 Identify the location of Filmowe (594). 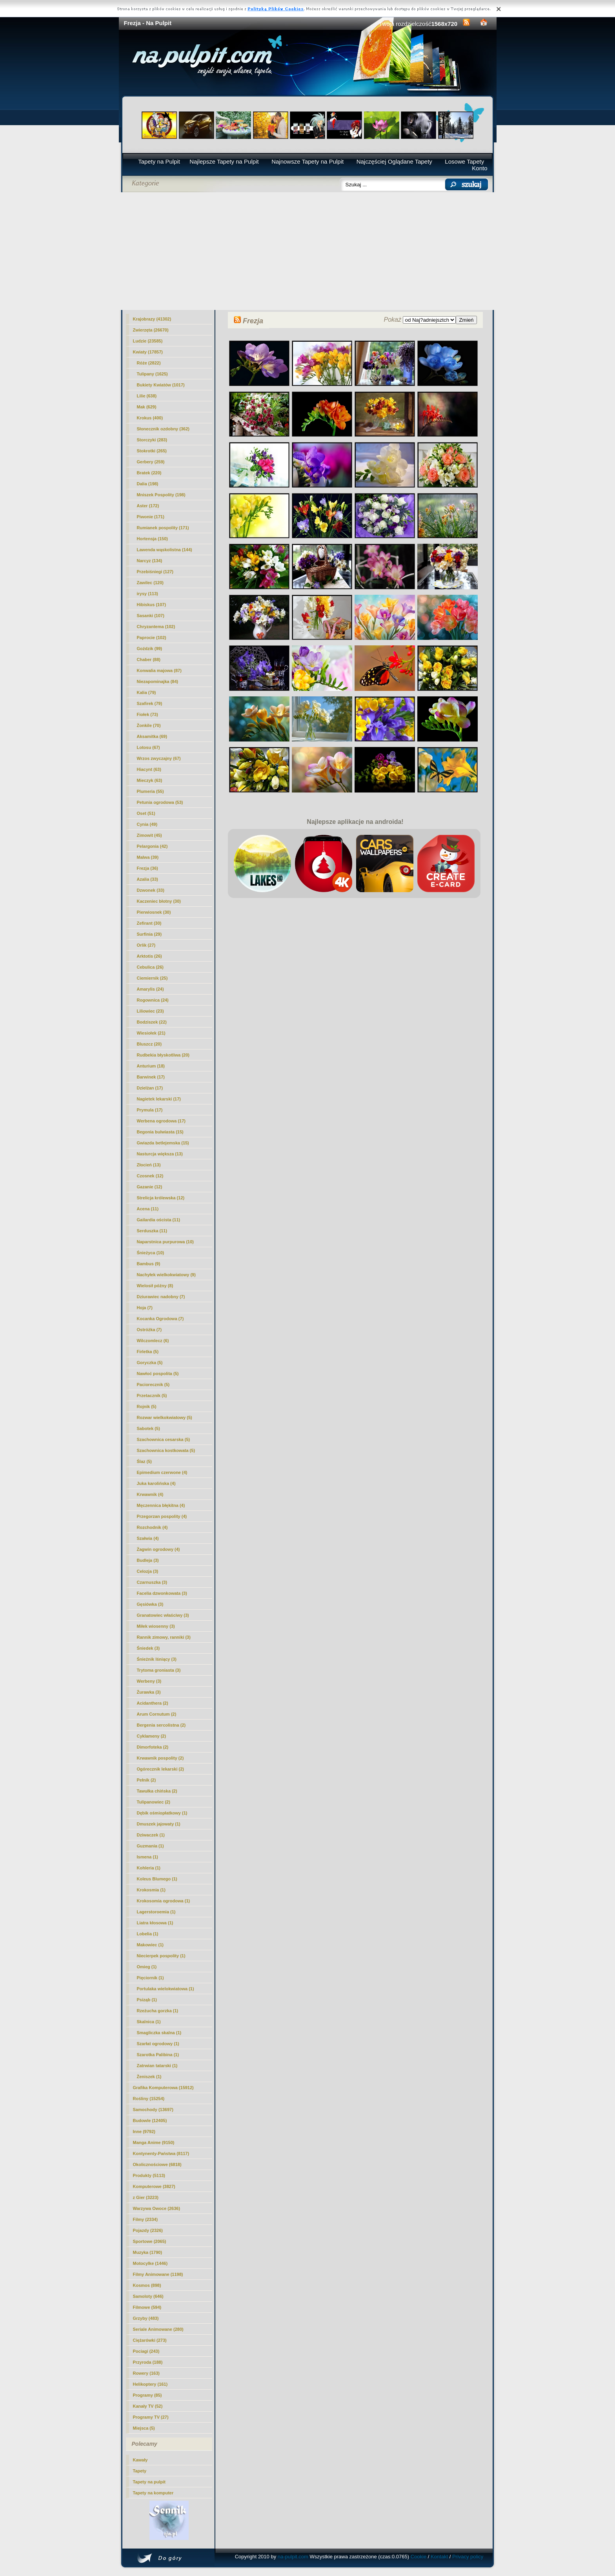
(147, 2307).